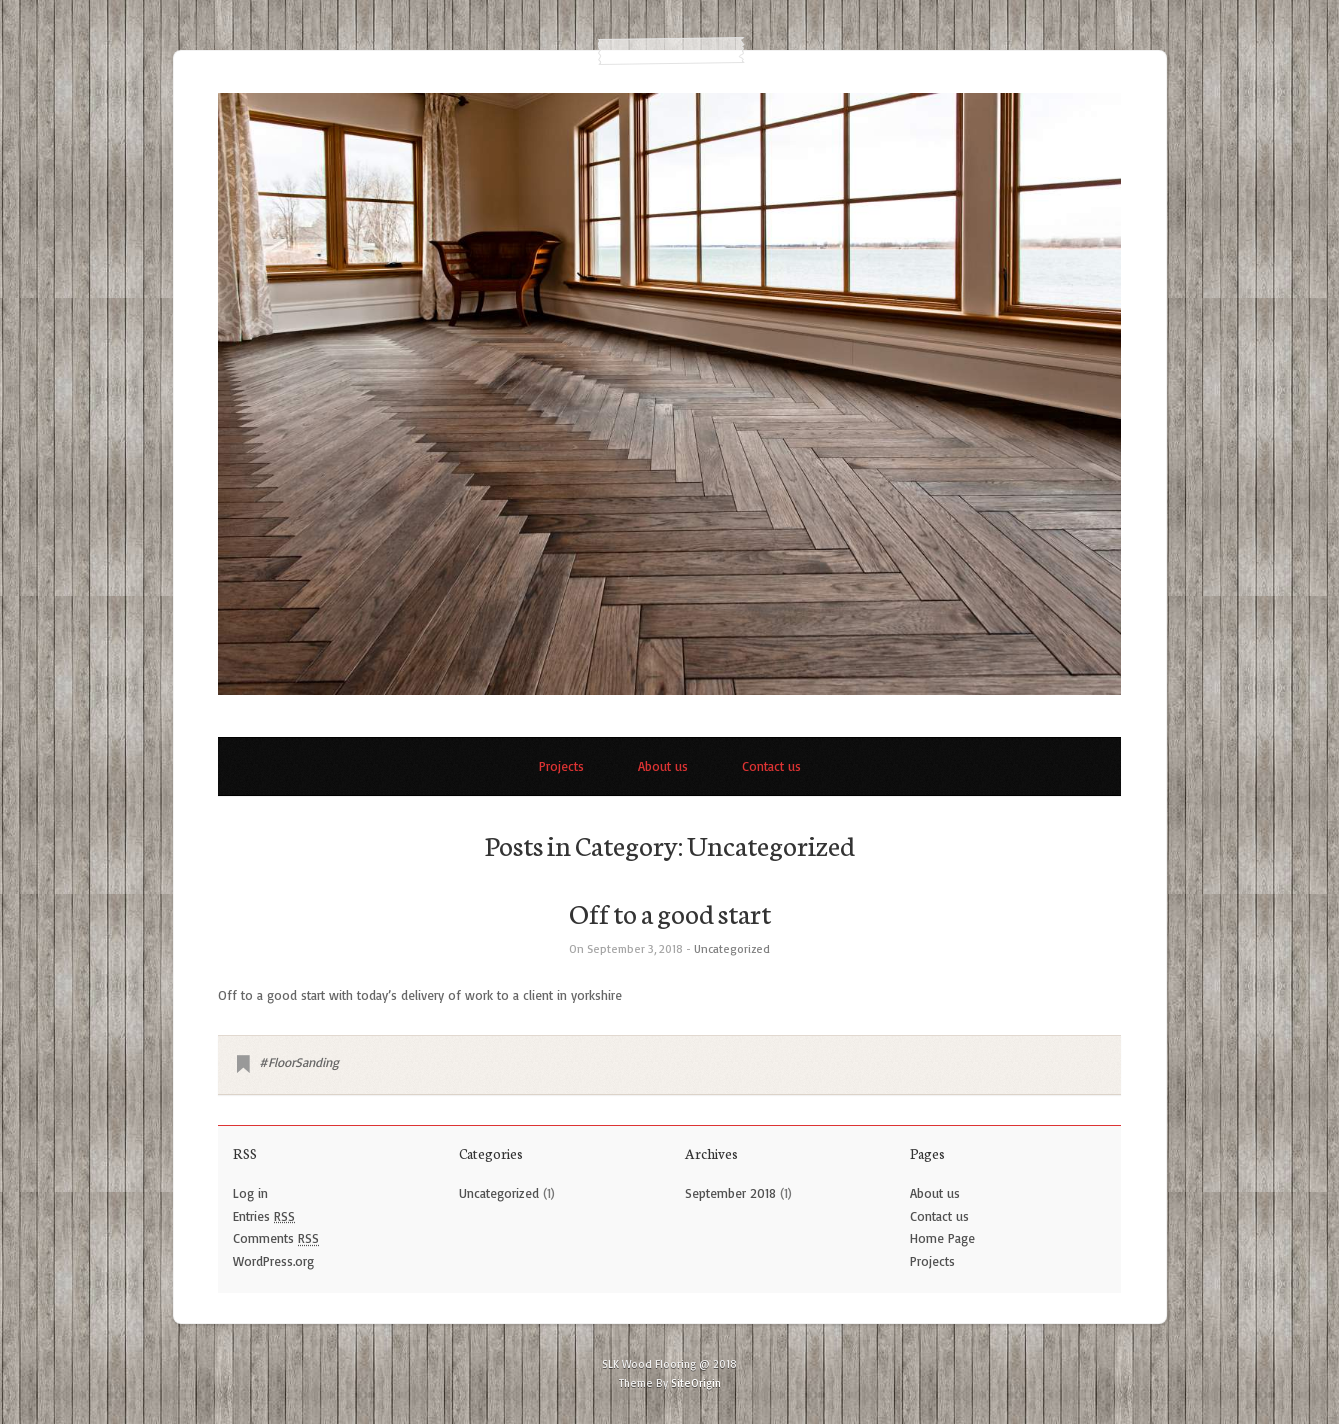 This screenshot has width=1339, height=1424. Describe the element at coordinates (250, 1193) in the screenshot. I see `Log in` at that location.